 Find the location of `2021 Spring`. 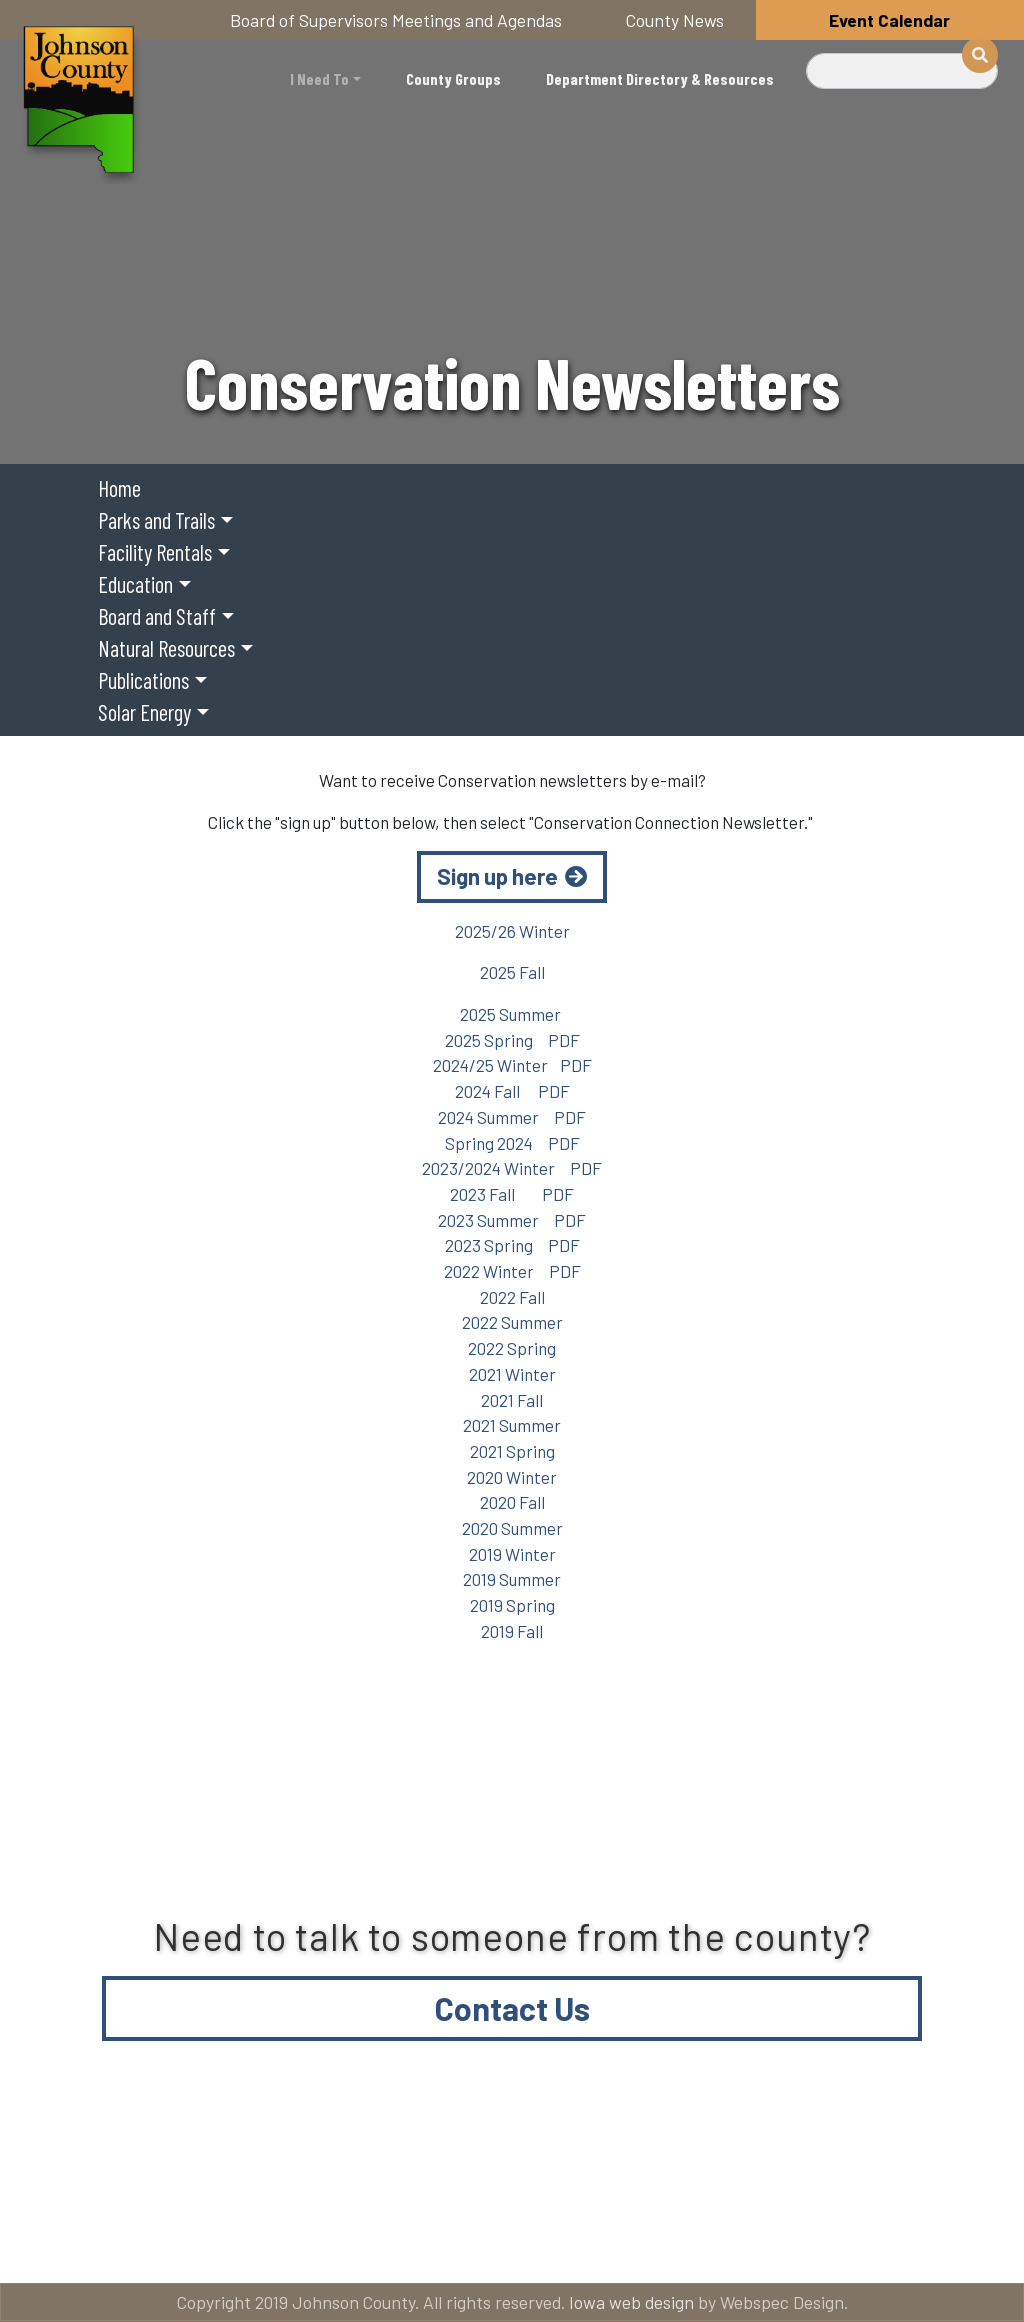

2021 Spring is located at coordinates (512, 1451).